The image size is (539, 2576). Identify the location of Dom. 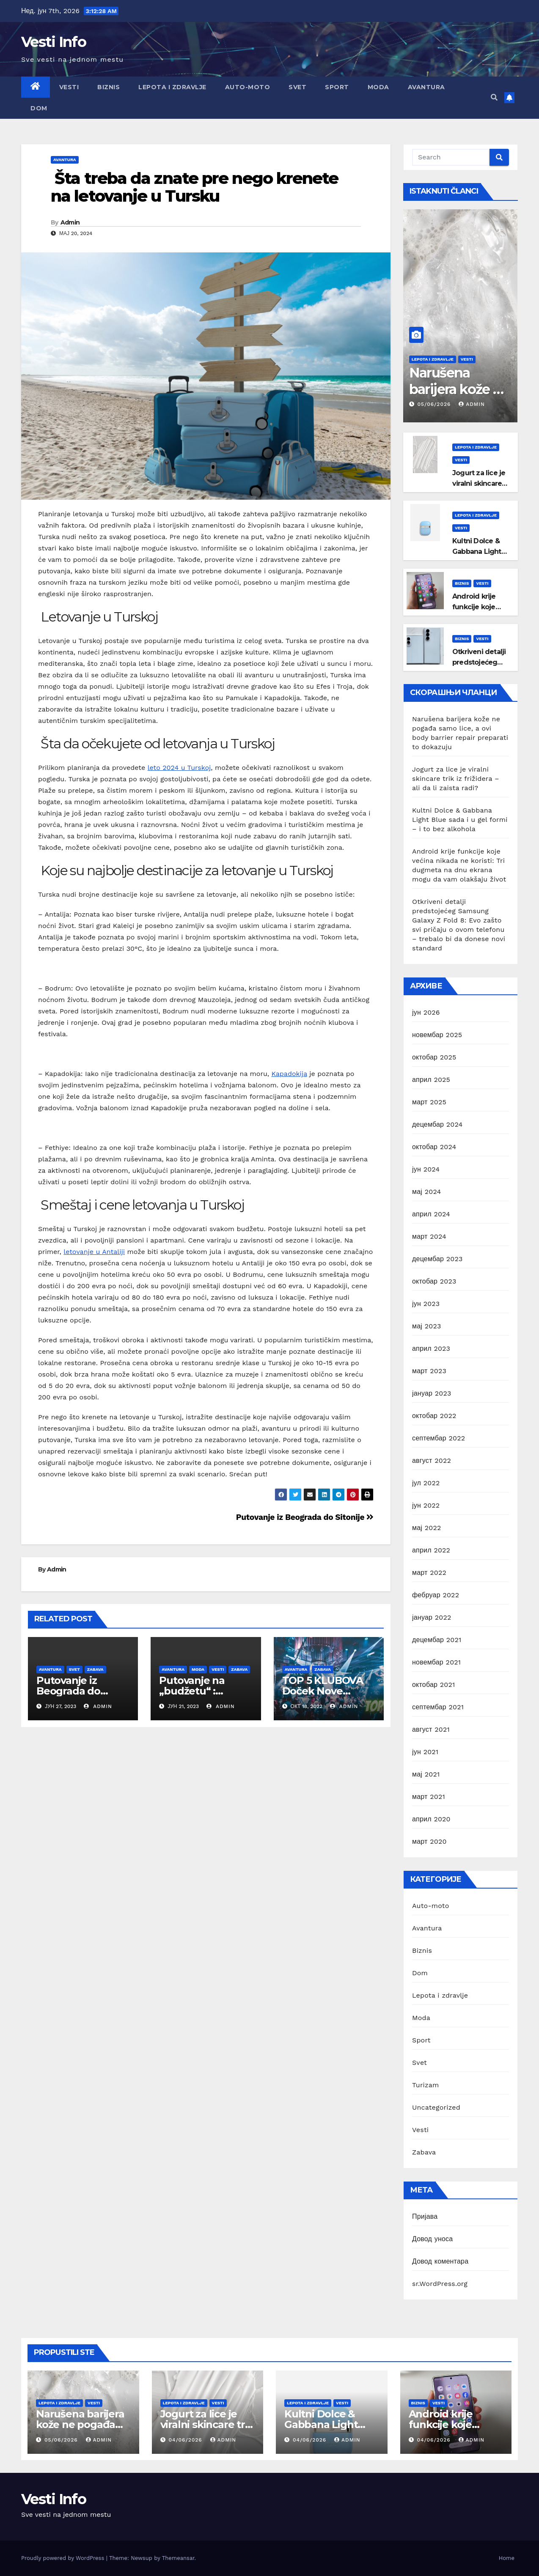
(38, 108).